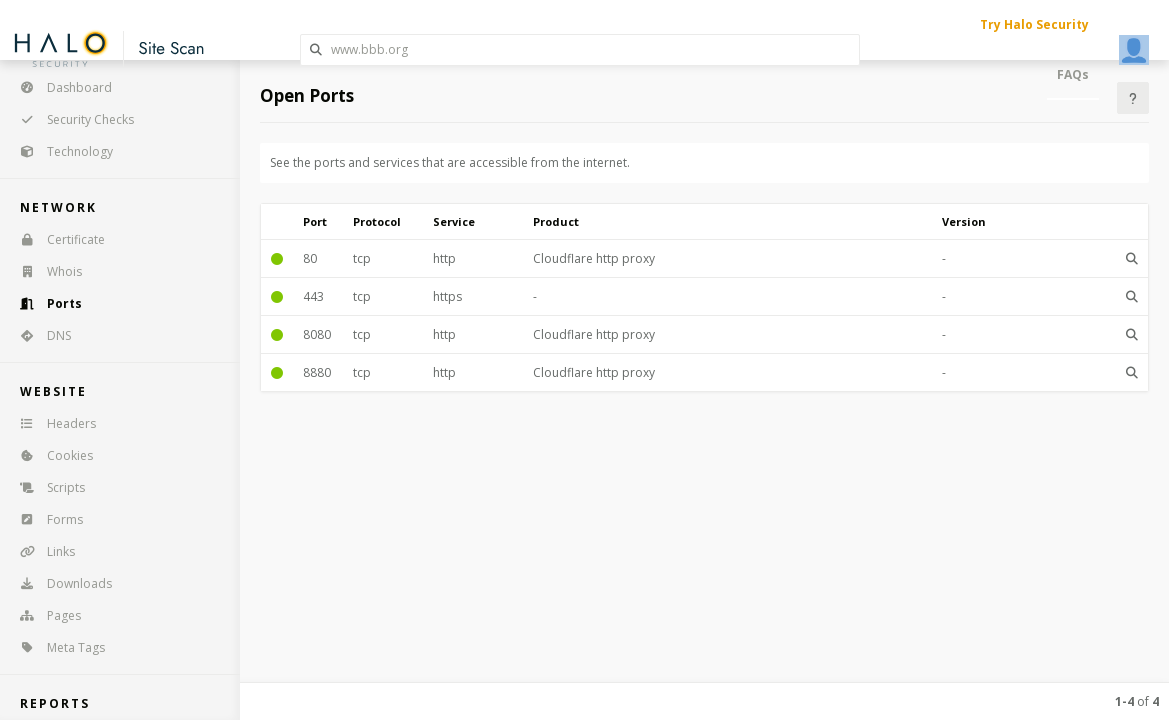  Describe the element at coordinates (46, 487) in the screenshot. I see `Scripts` at that location.